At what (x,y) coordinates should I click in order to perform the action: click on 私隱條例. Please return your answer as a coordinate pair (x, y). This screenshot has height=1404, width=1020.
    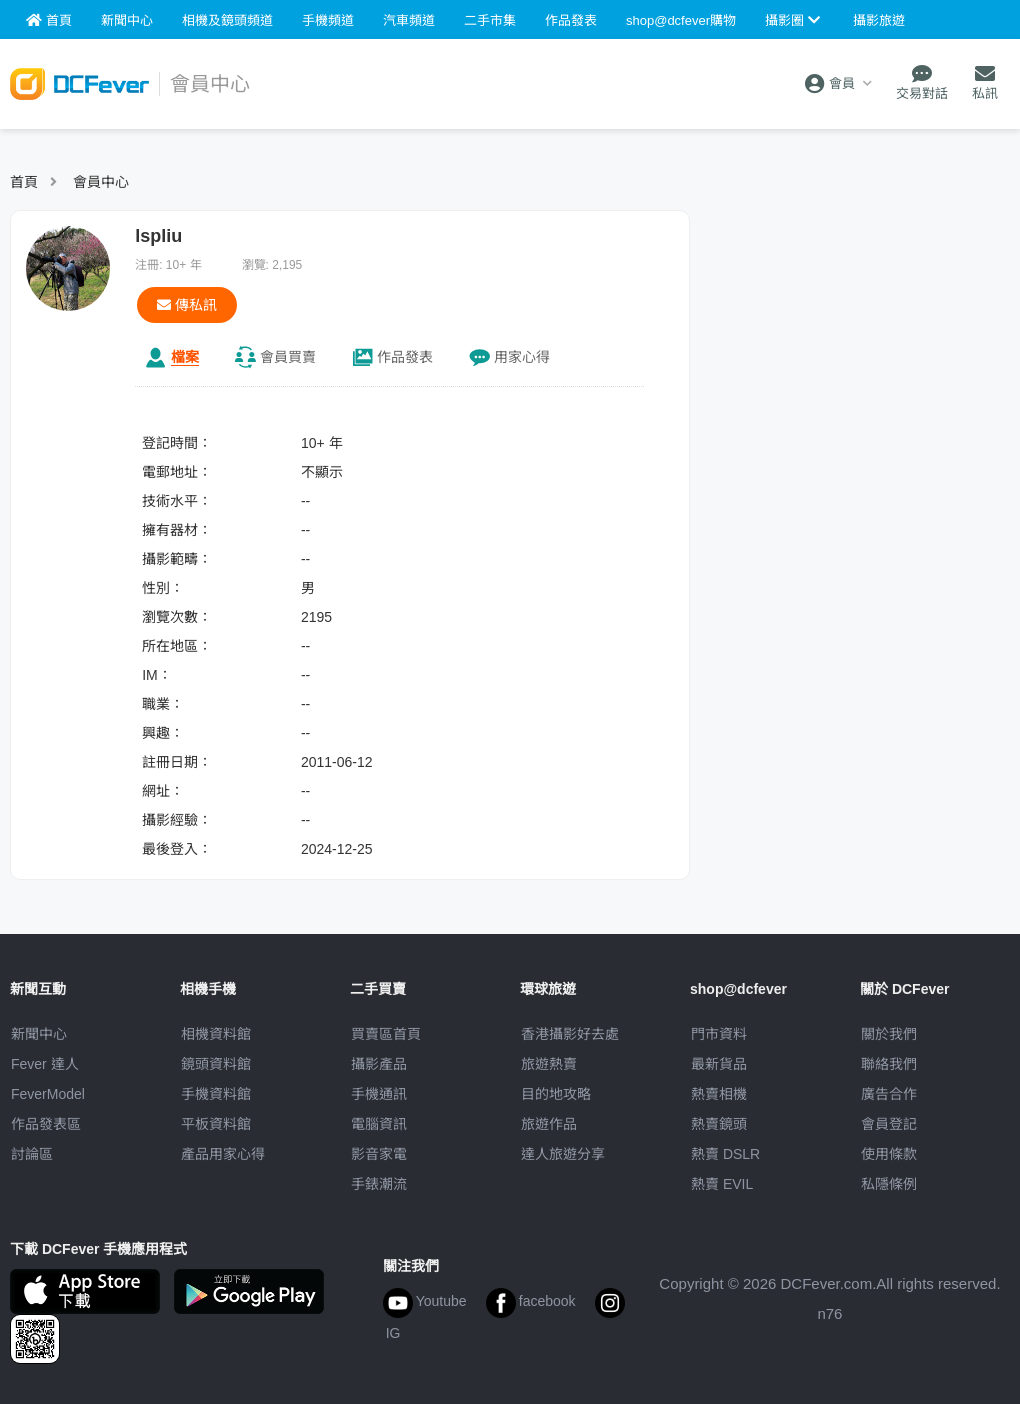
    Looking at the image, I should click on (889, 1184).